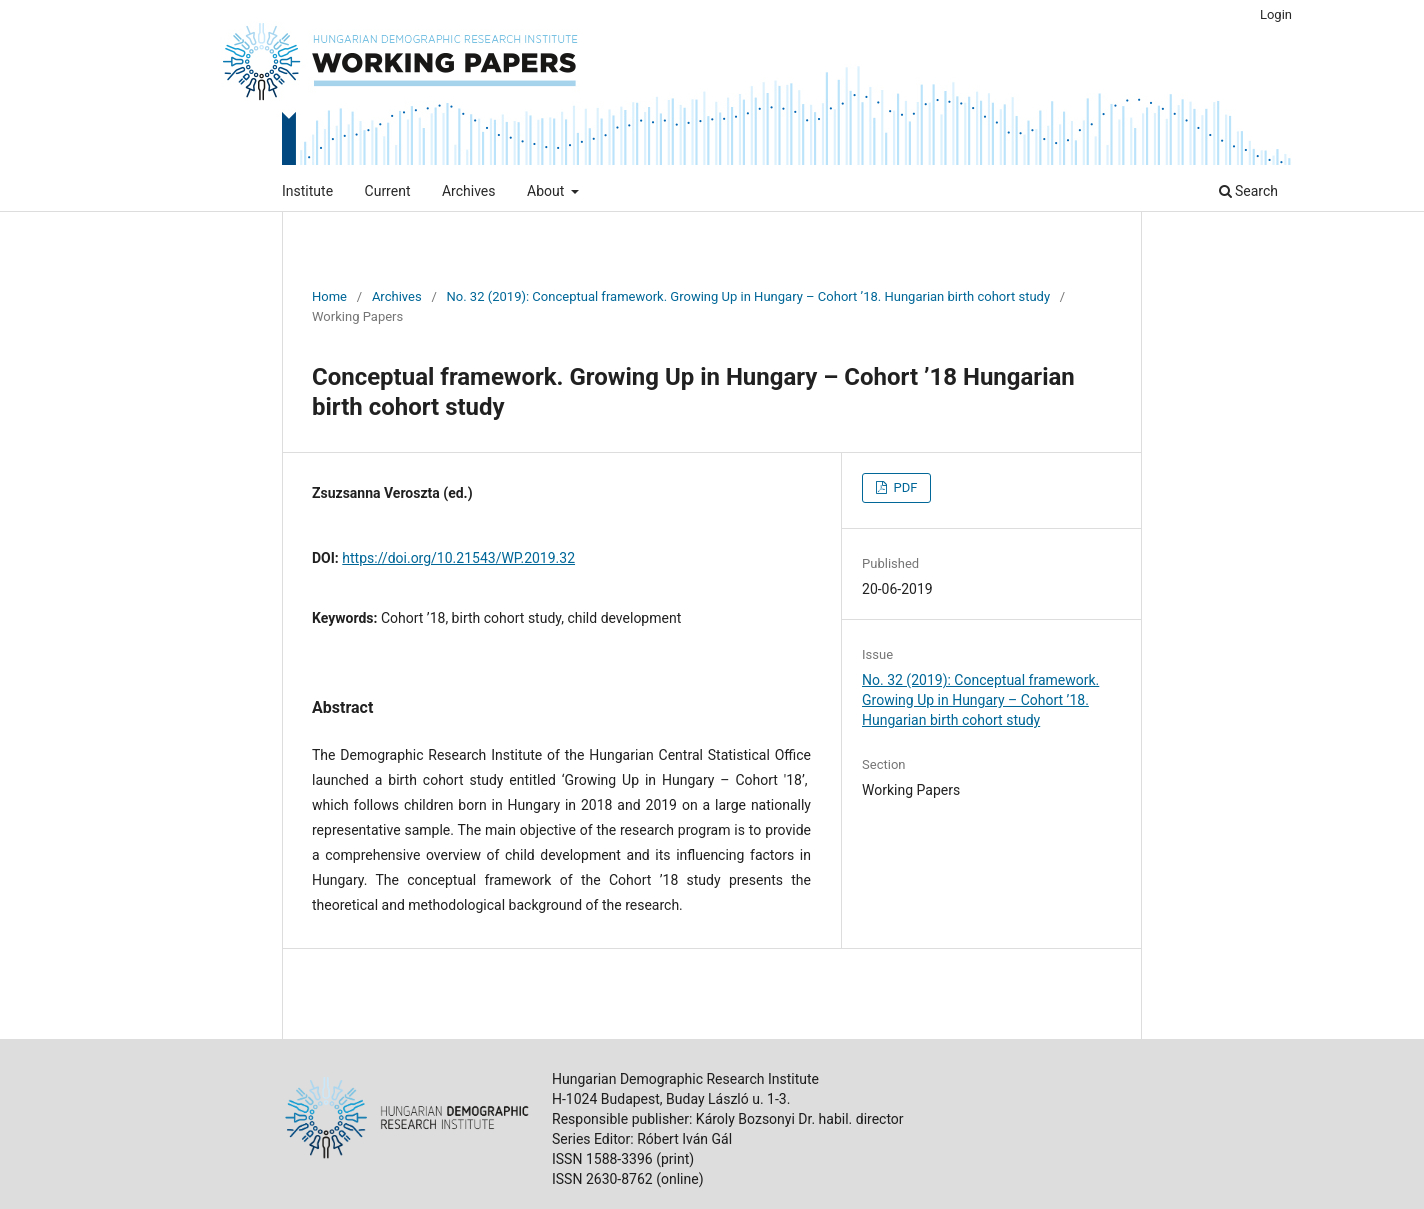 This screenshot has height=1209, width=1424. Describe the element at coordinates (903, 487) in the screenshot. I see `PDF` at that location.